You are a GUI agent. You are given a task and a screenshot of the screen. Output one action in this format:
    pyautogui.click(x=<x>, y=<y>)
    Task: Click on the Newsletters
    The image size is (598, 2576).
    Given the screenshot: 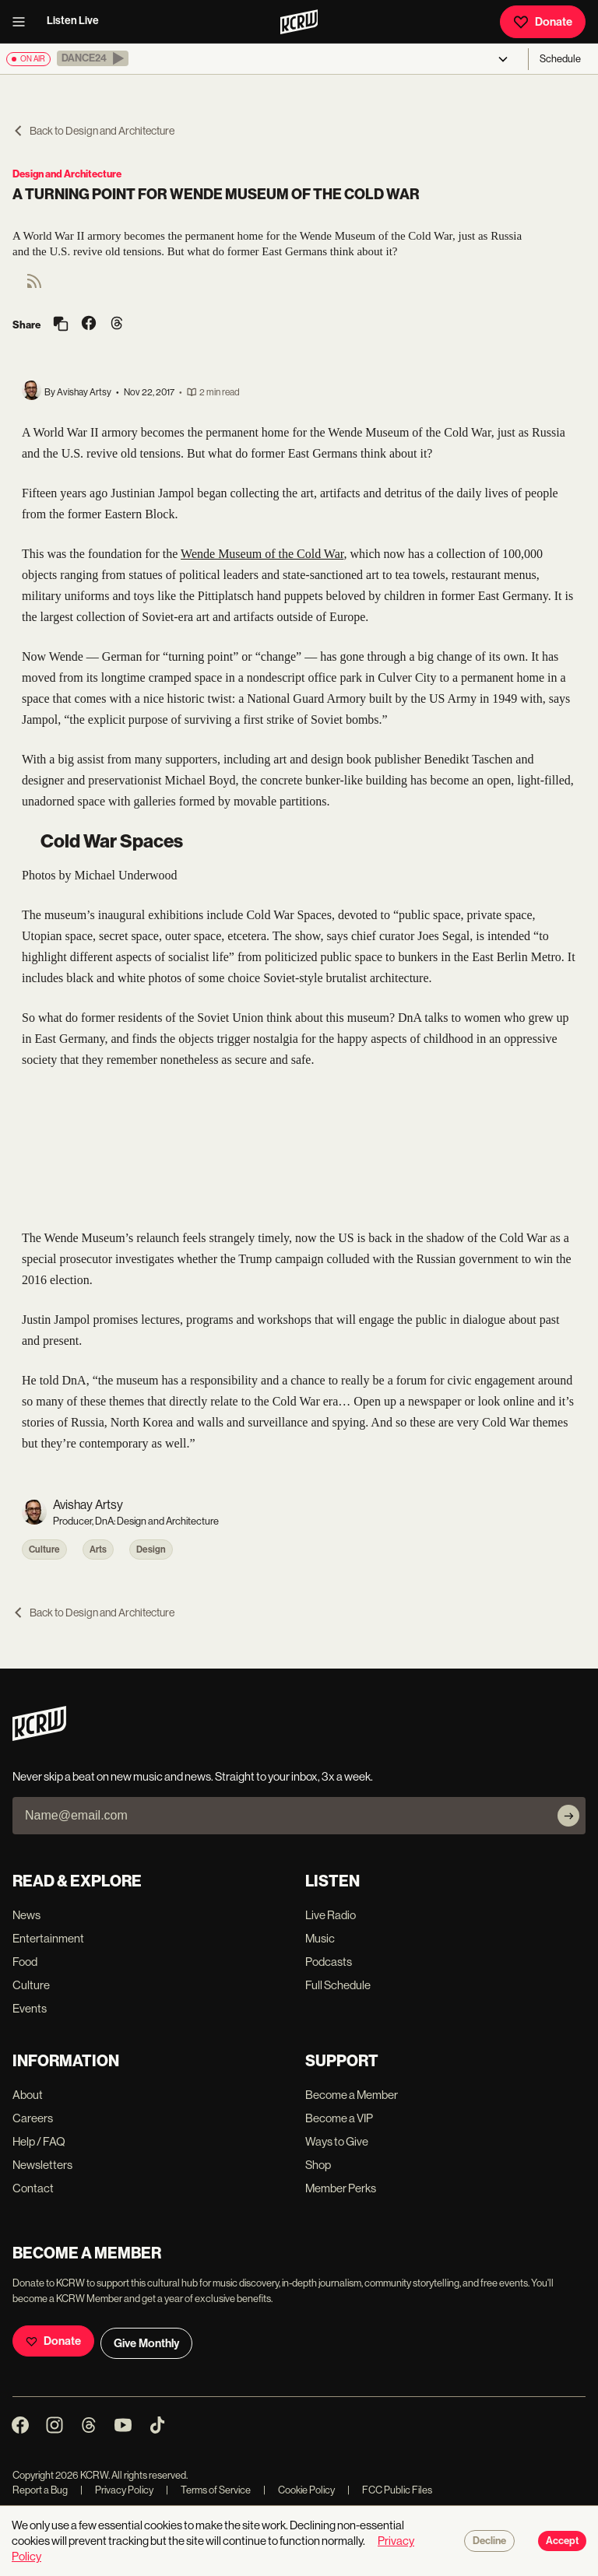 What is the action you would take?
    pyautogui.click(x=42, y=2164)
    